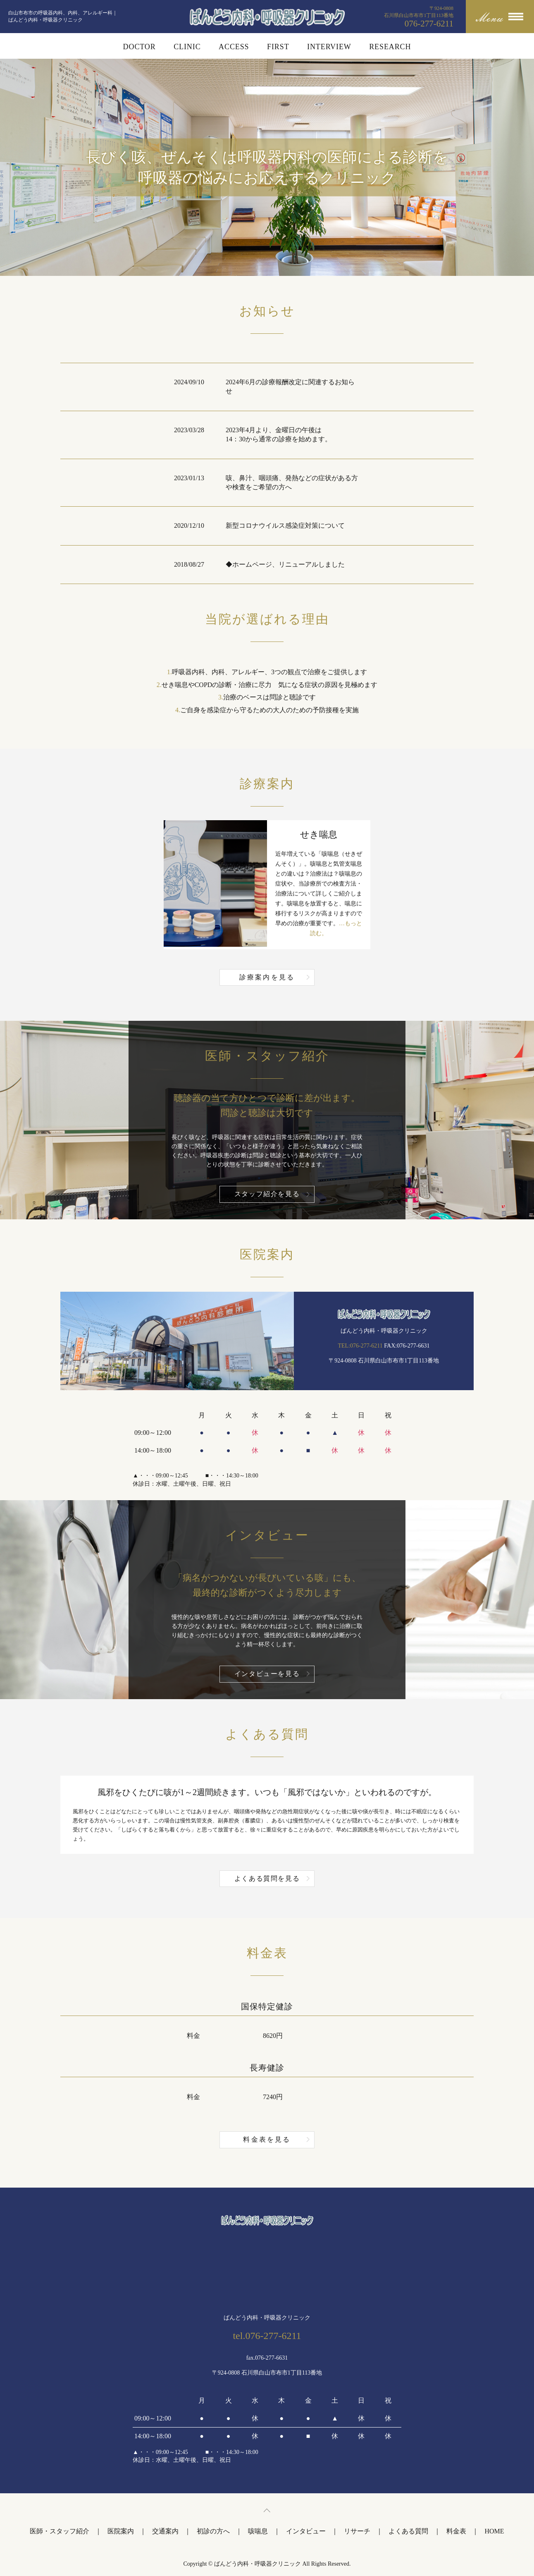  Describe the element at coordinates (120, 2531) in the screenshot. I see `医院案内` at that location.